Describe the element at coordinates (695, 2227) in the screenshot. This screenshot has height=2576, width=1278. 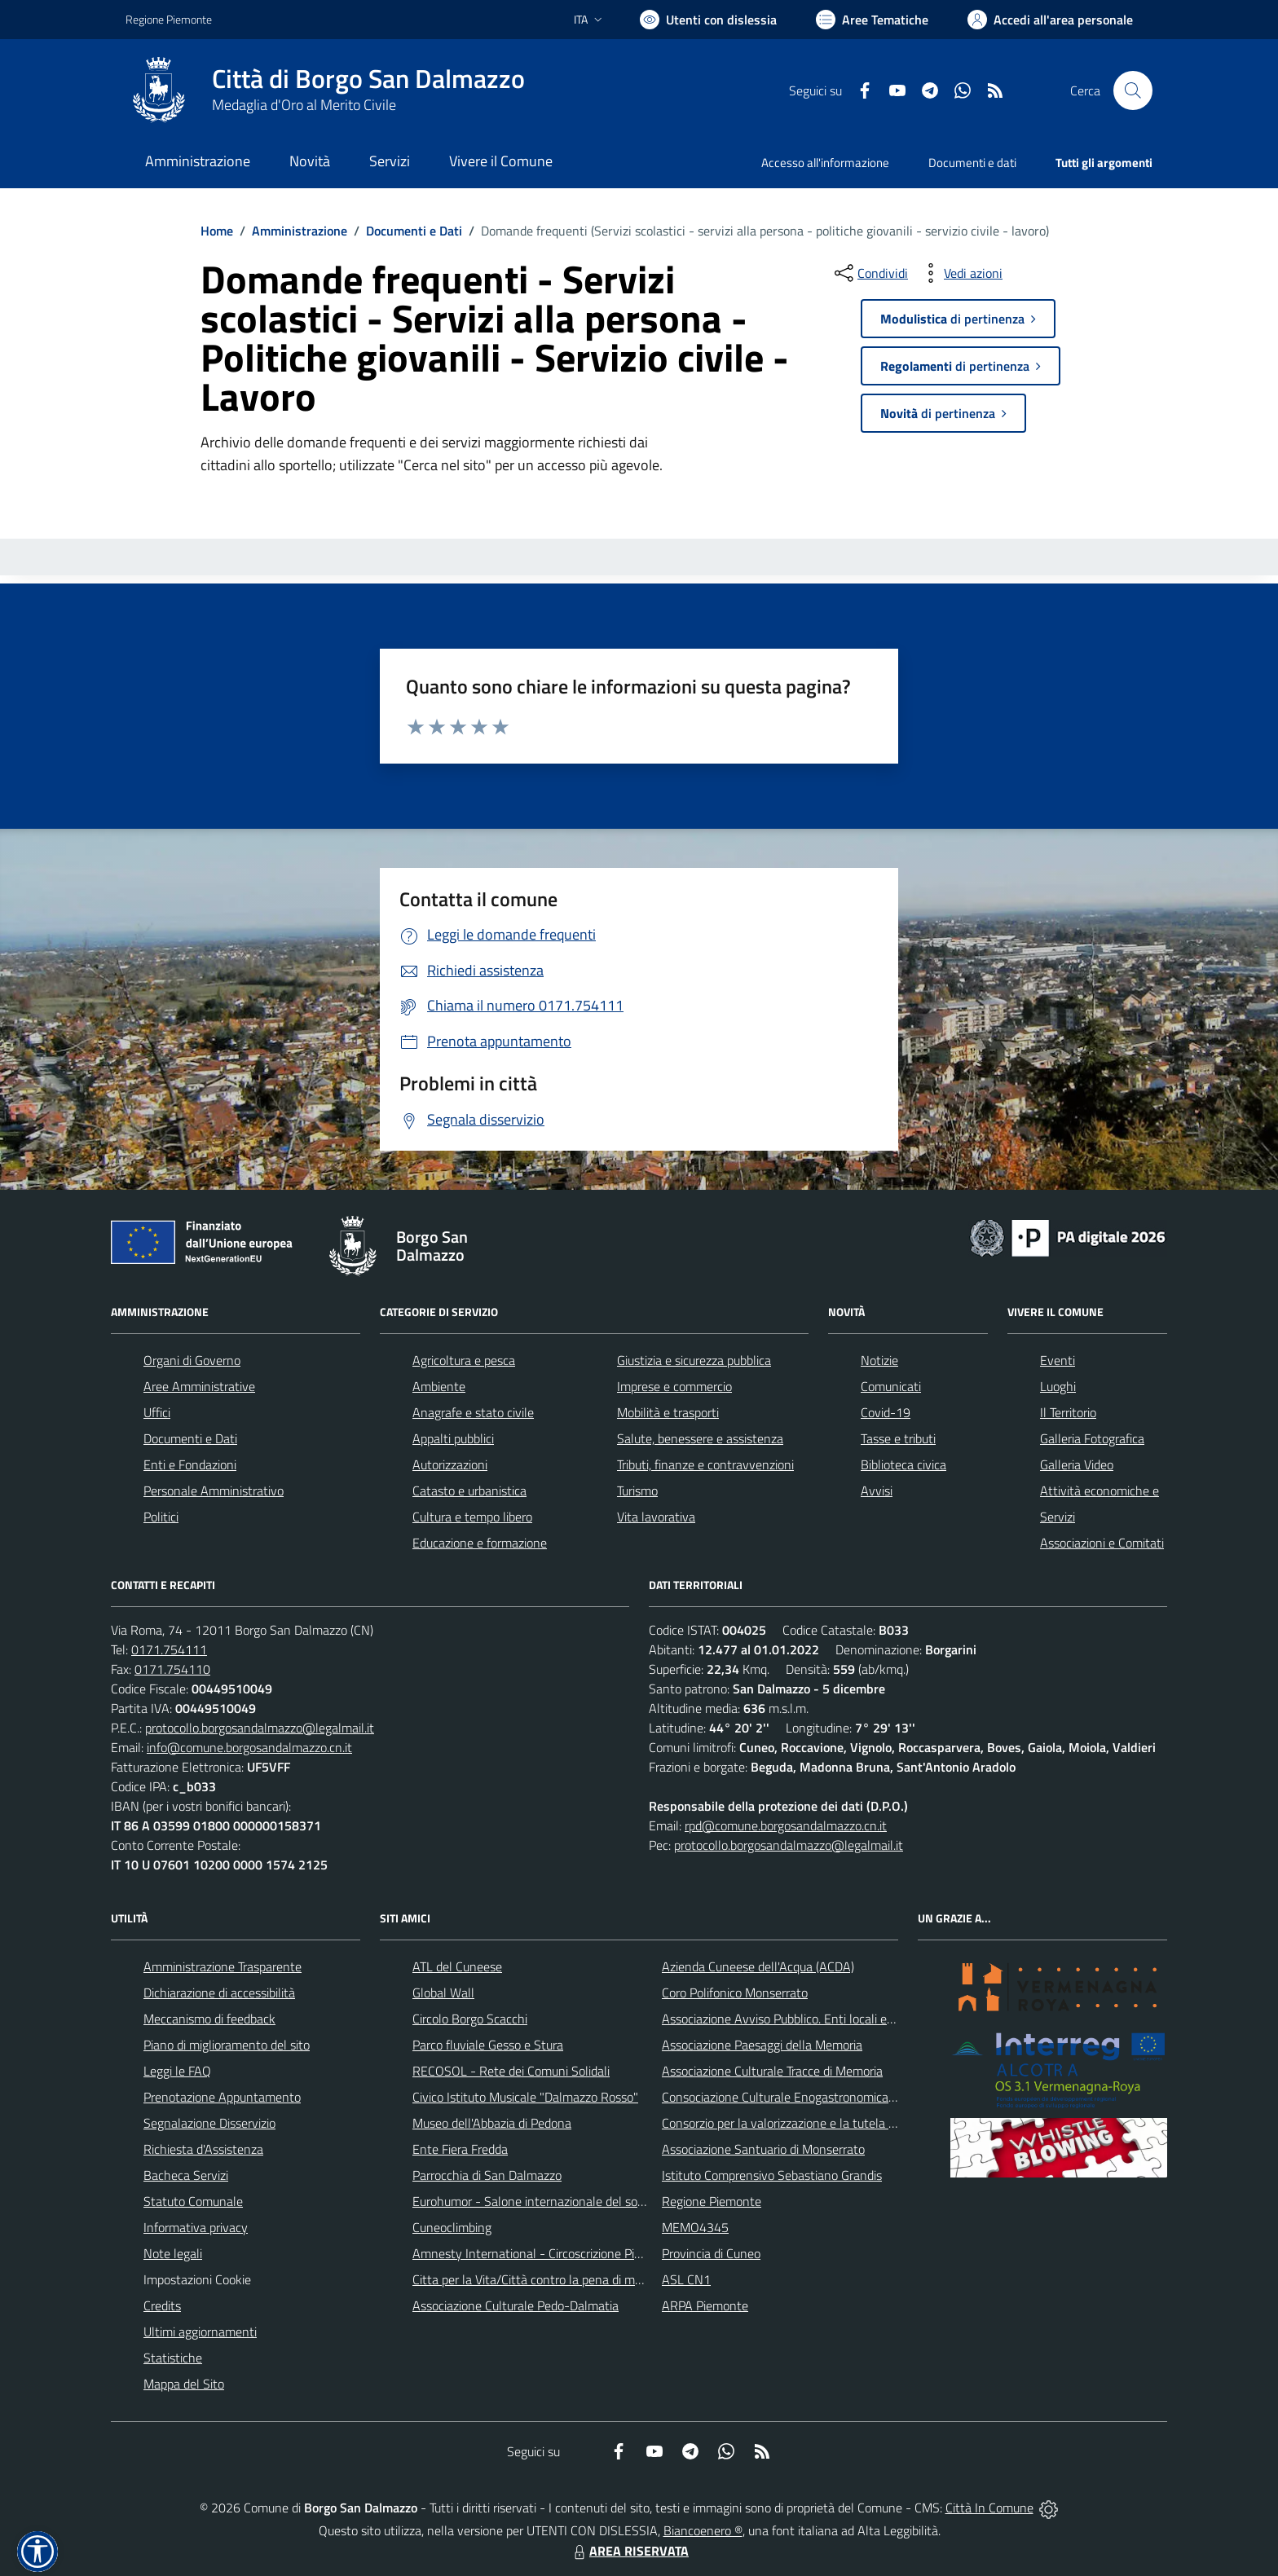
I see `MEMO4345` at that location.